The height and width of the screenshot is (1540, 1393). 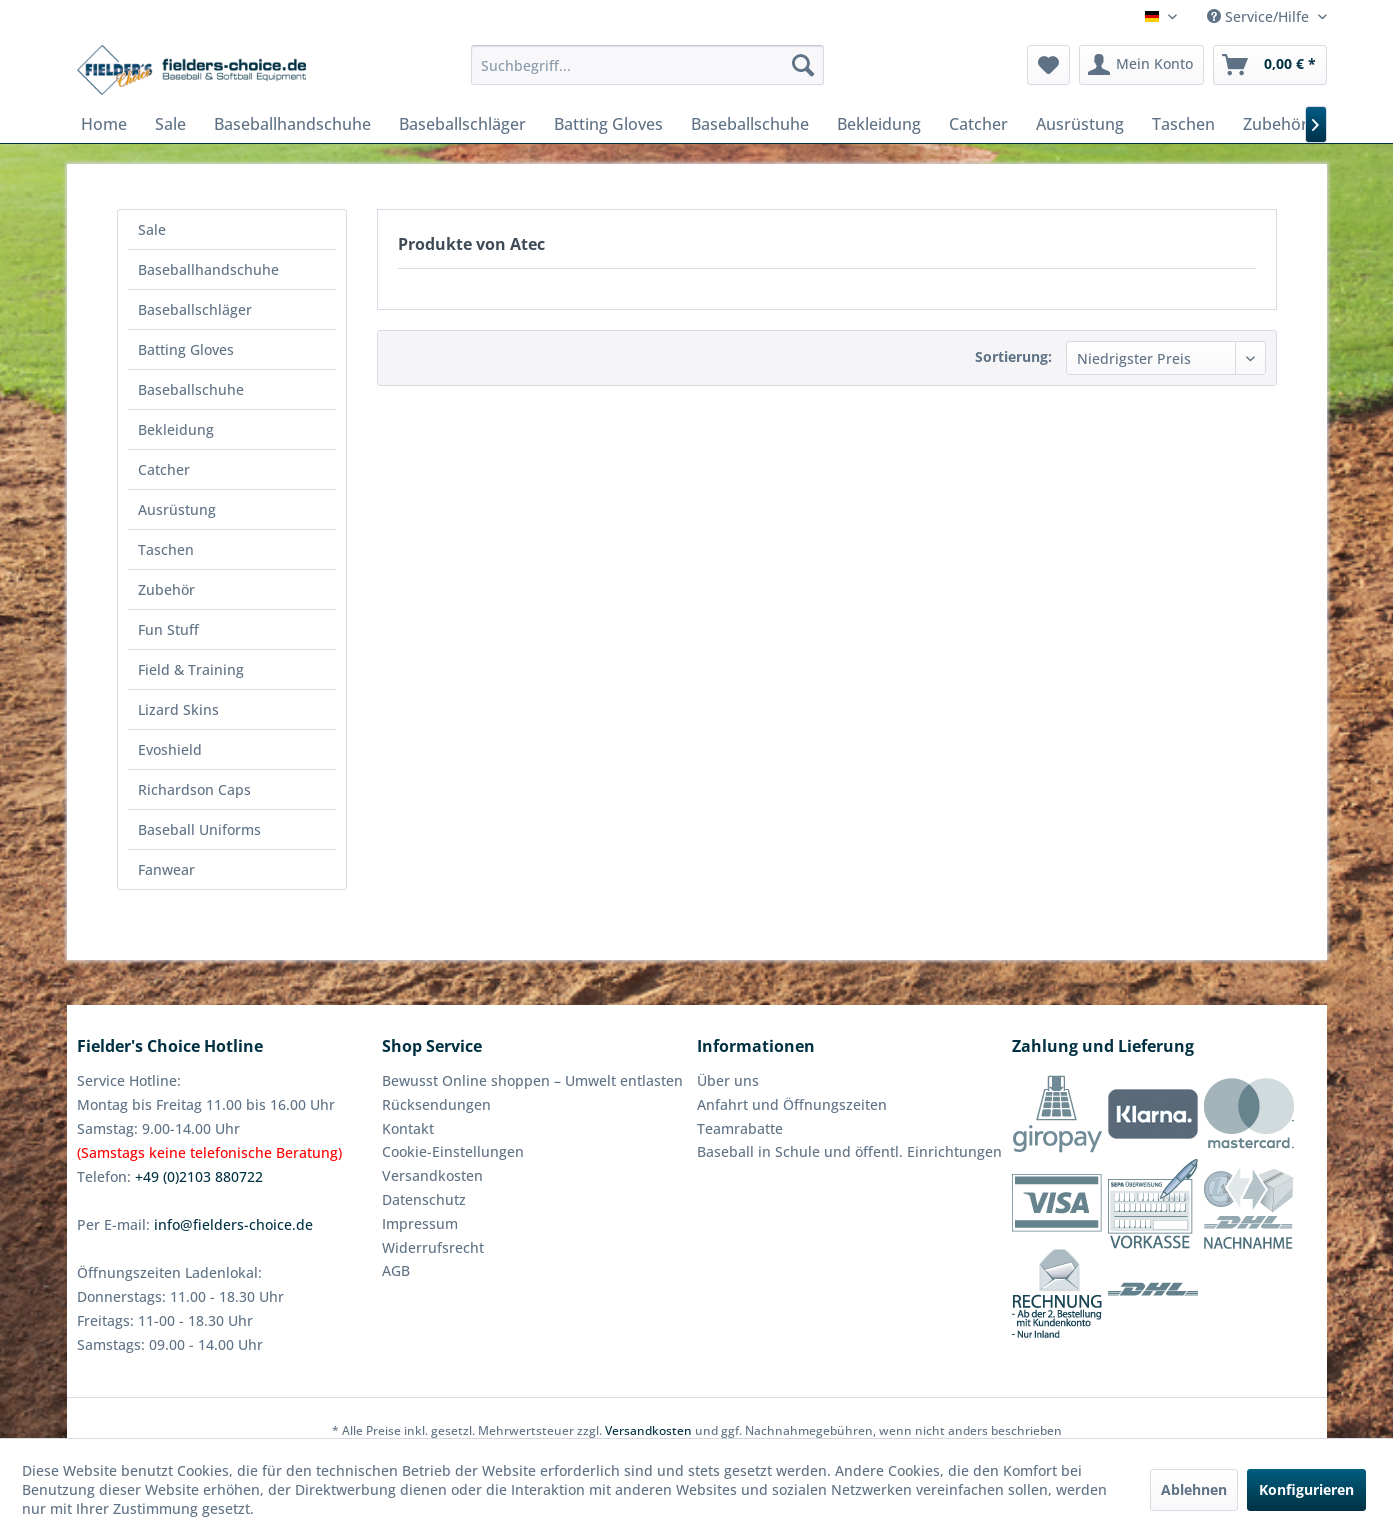 I want to click on [Catcher], so click(x=978, y=124).